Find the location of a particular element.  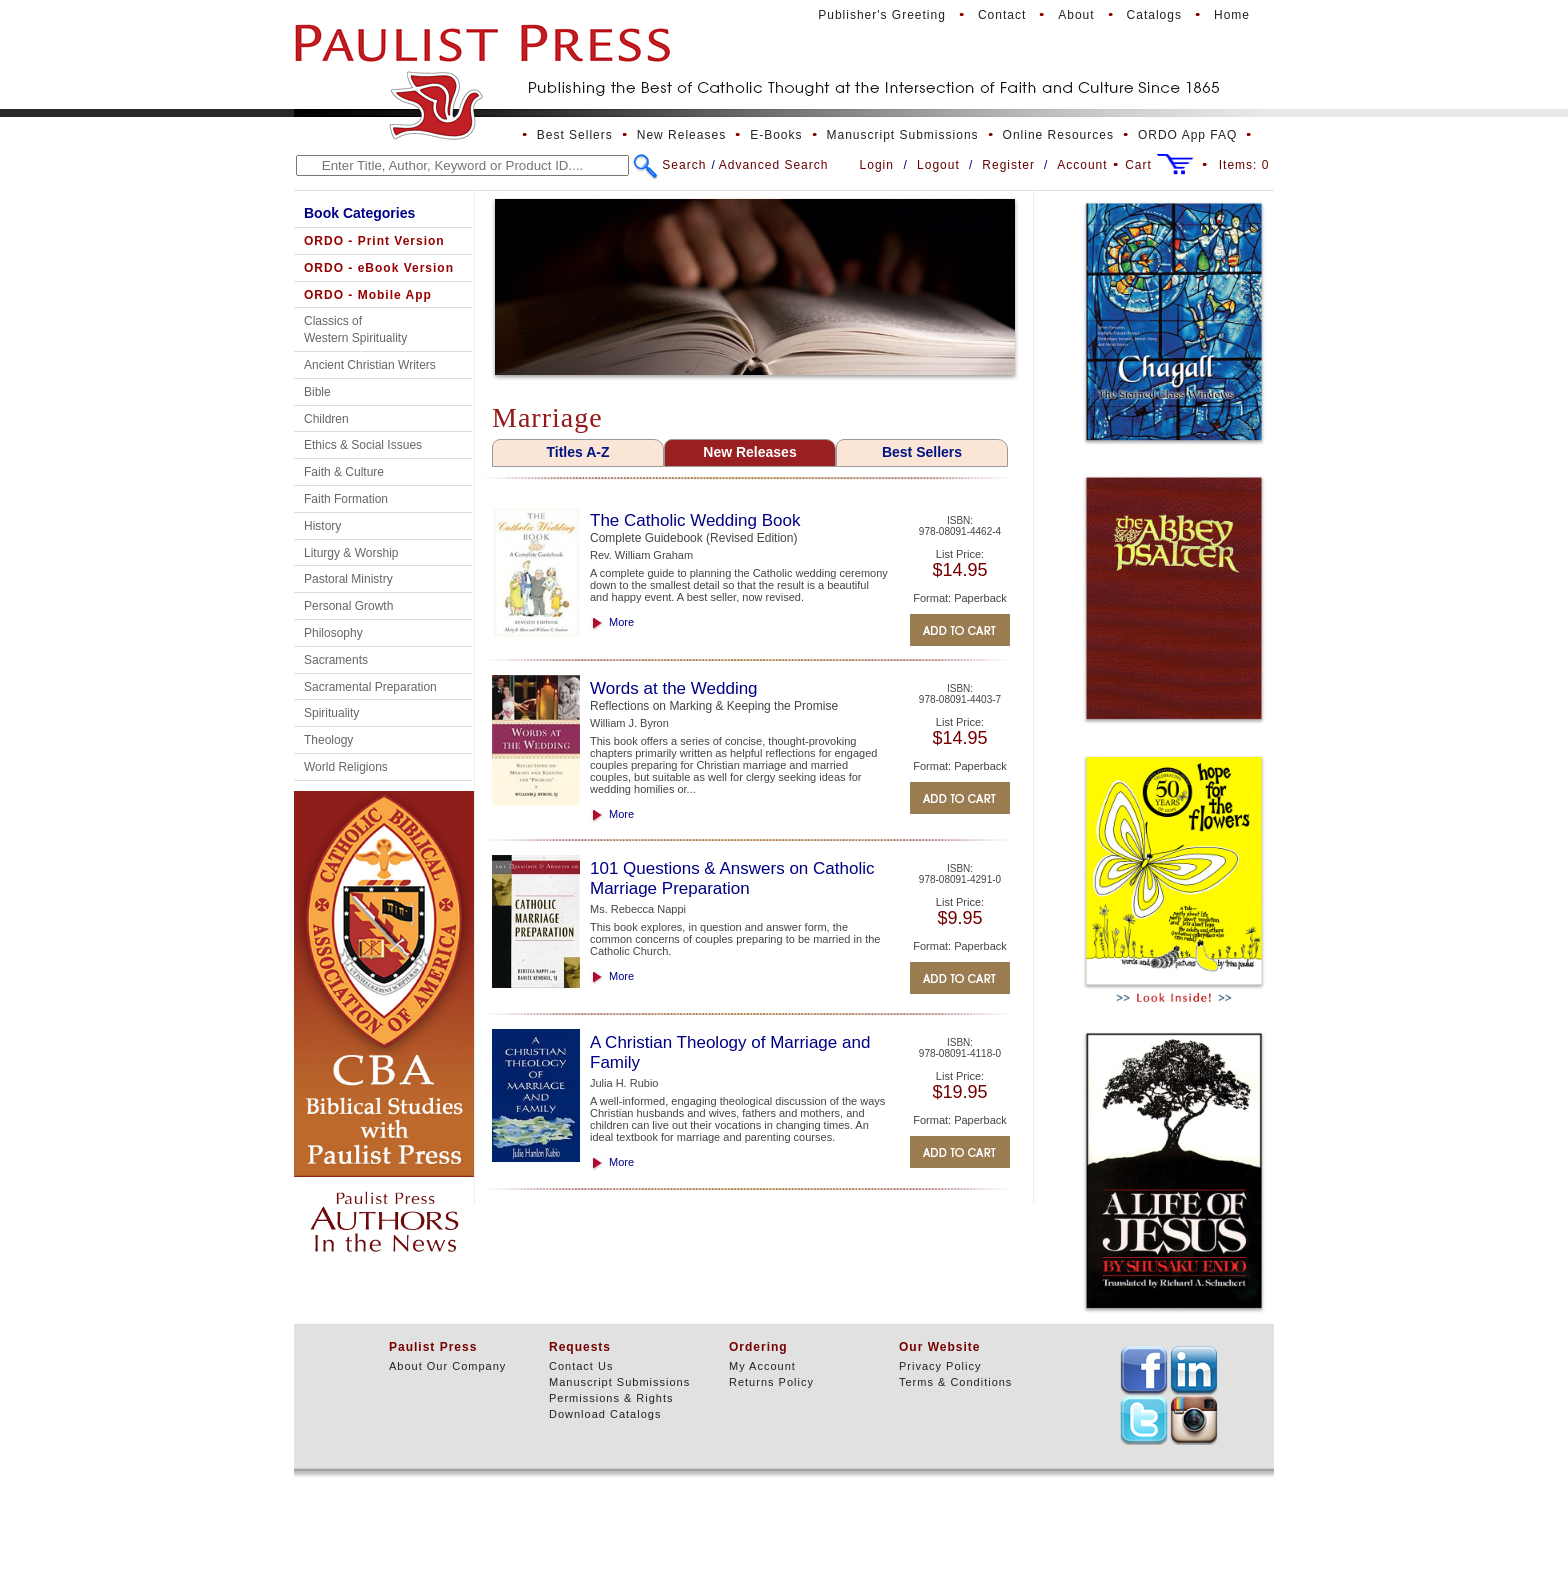

The Catholic Wedding Book is located at coordinates (695, 520).